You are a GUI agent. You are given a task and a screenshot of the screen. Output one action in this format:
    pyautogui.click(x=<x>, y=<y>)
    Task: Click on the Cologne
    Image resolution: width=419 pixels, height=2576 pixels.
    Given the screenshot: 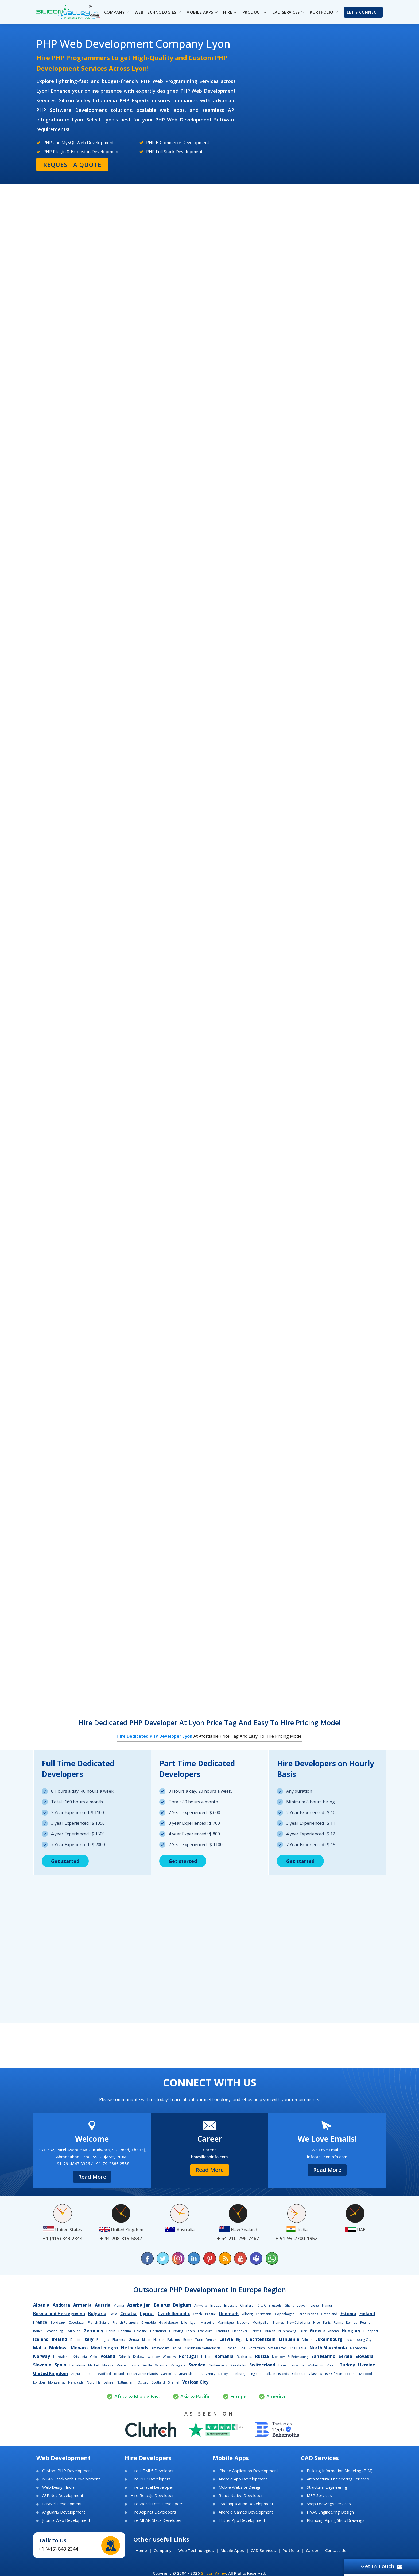 What is the action you would take?
    pyautogui.click(x=140, y=2331)
    